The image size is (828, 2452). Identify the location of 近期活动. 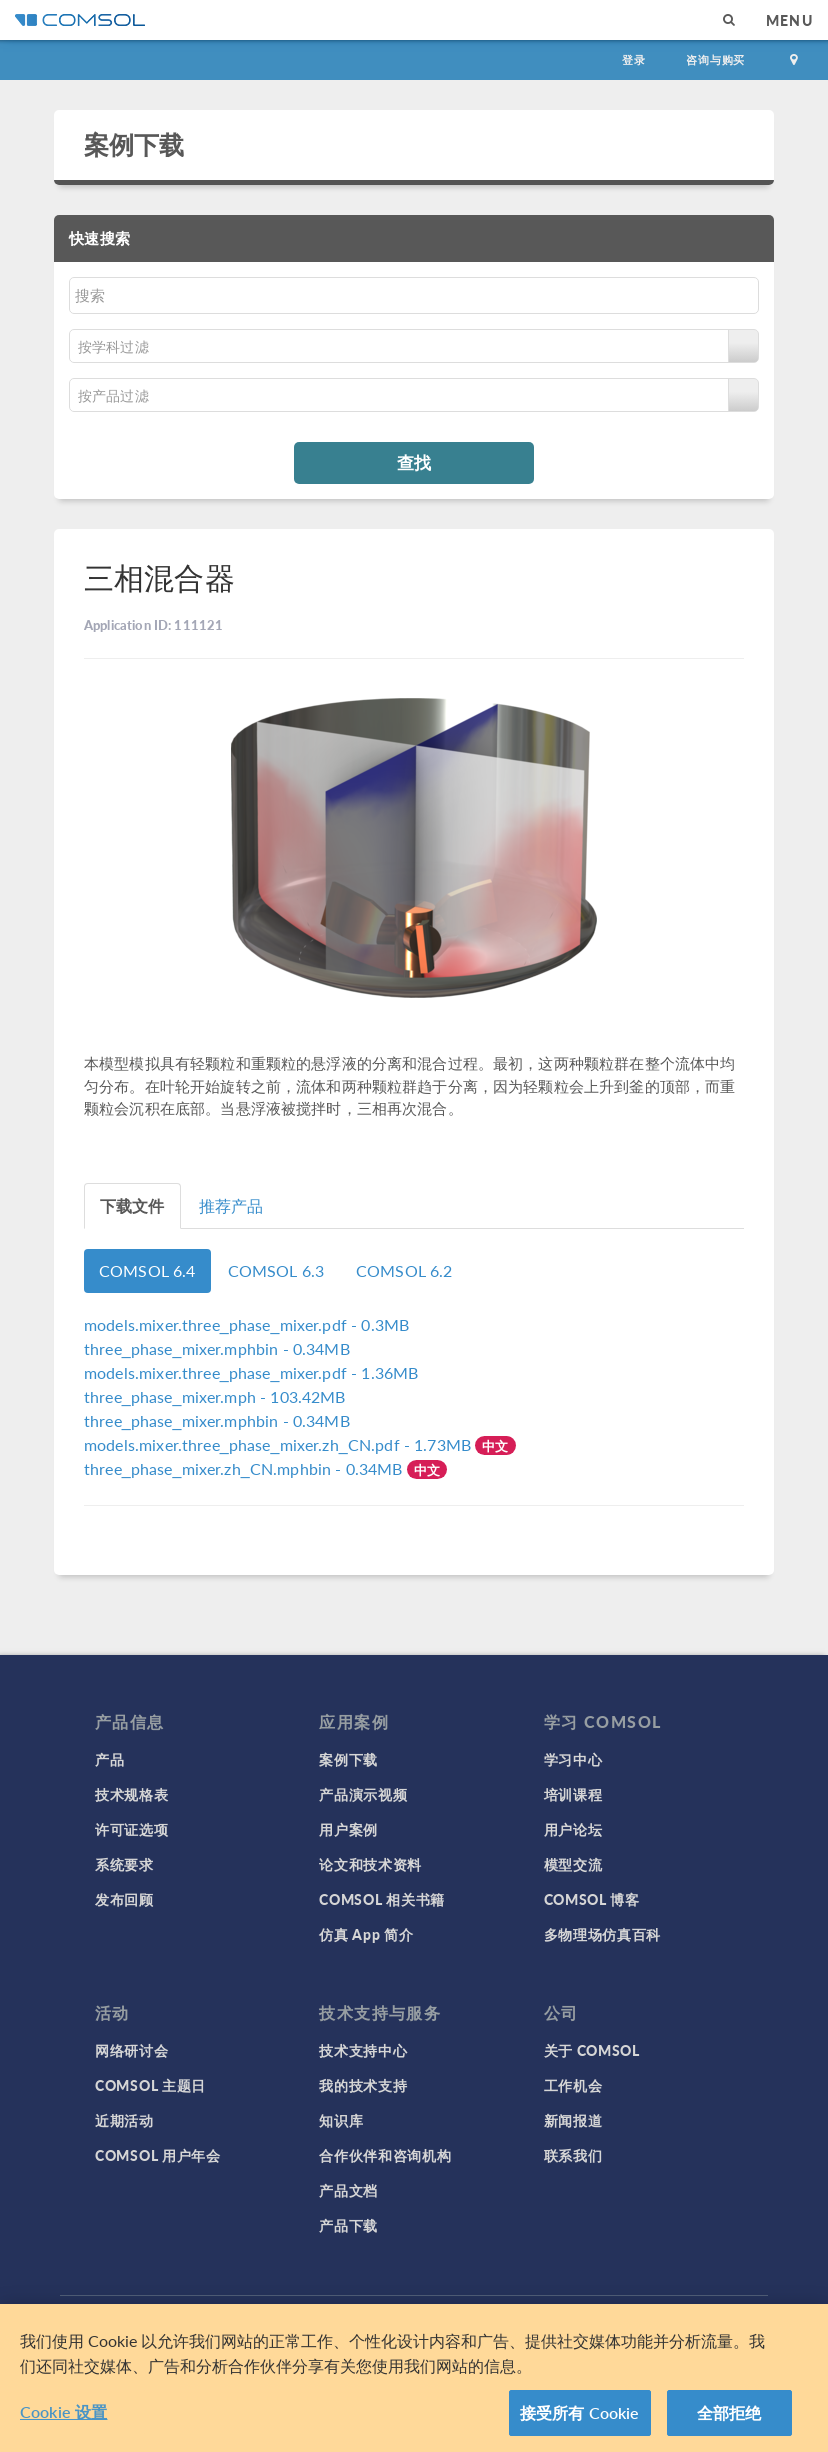
(124, 2120).